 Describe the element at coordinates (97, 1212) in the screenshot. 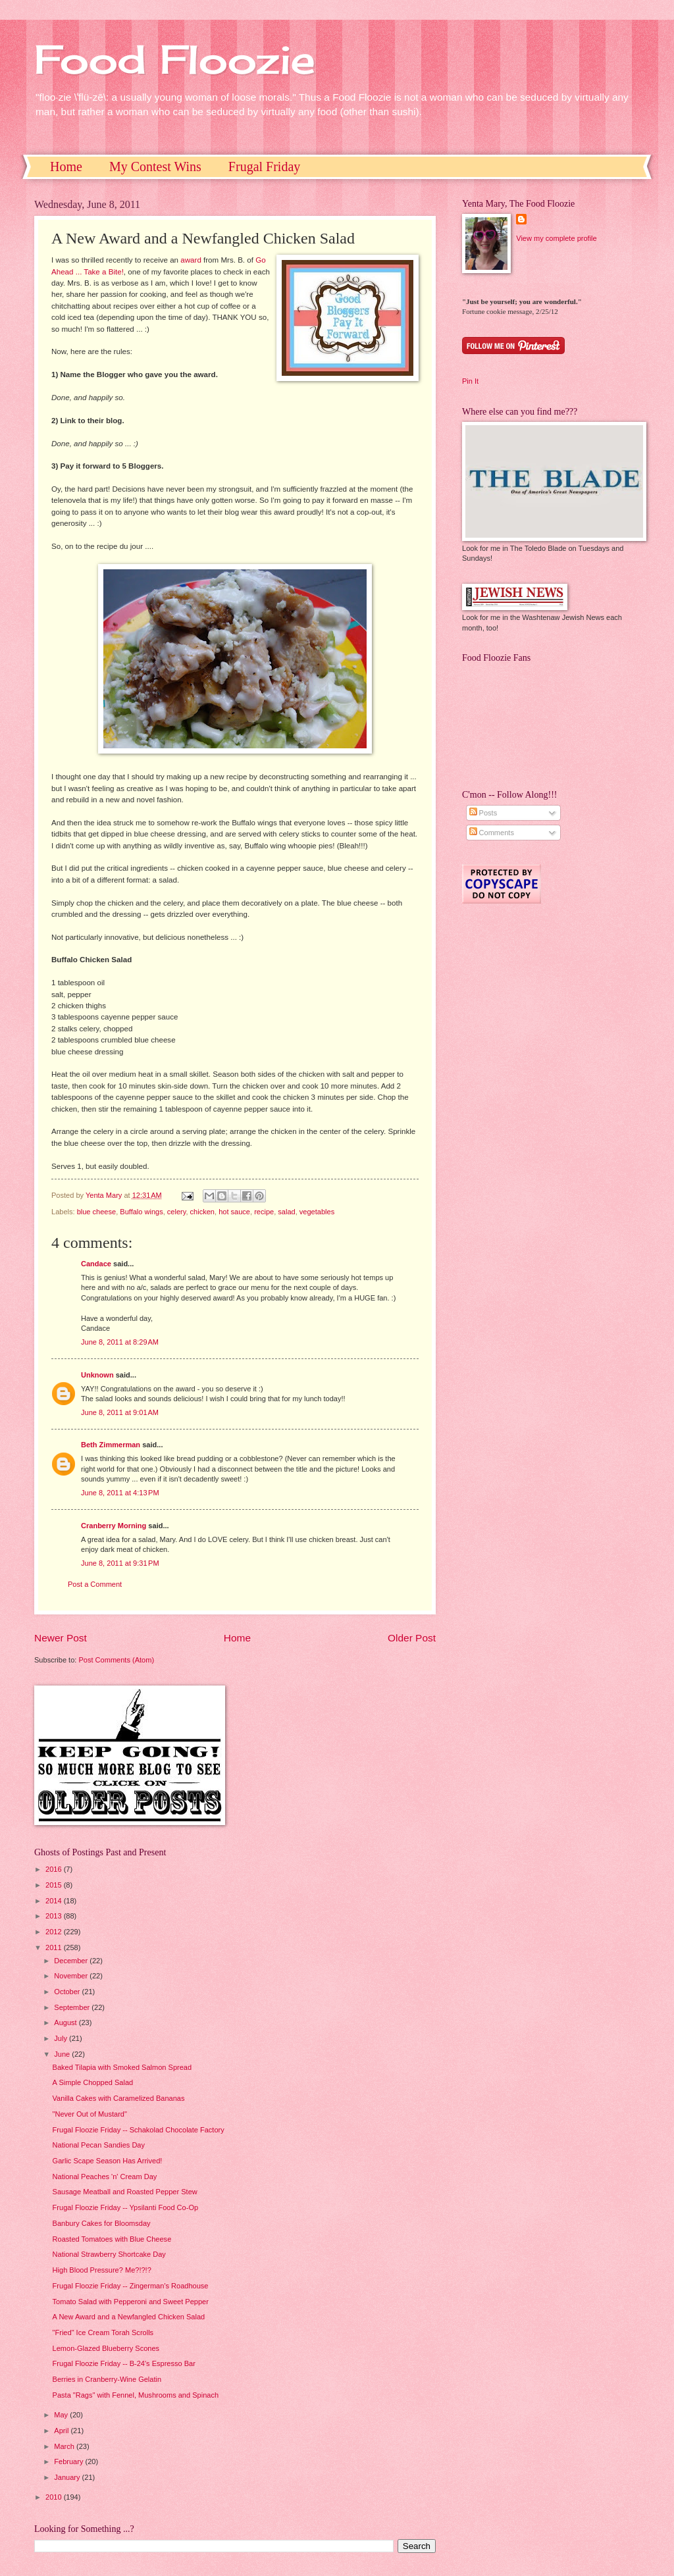

I see `blue cheese` at that location.